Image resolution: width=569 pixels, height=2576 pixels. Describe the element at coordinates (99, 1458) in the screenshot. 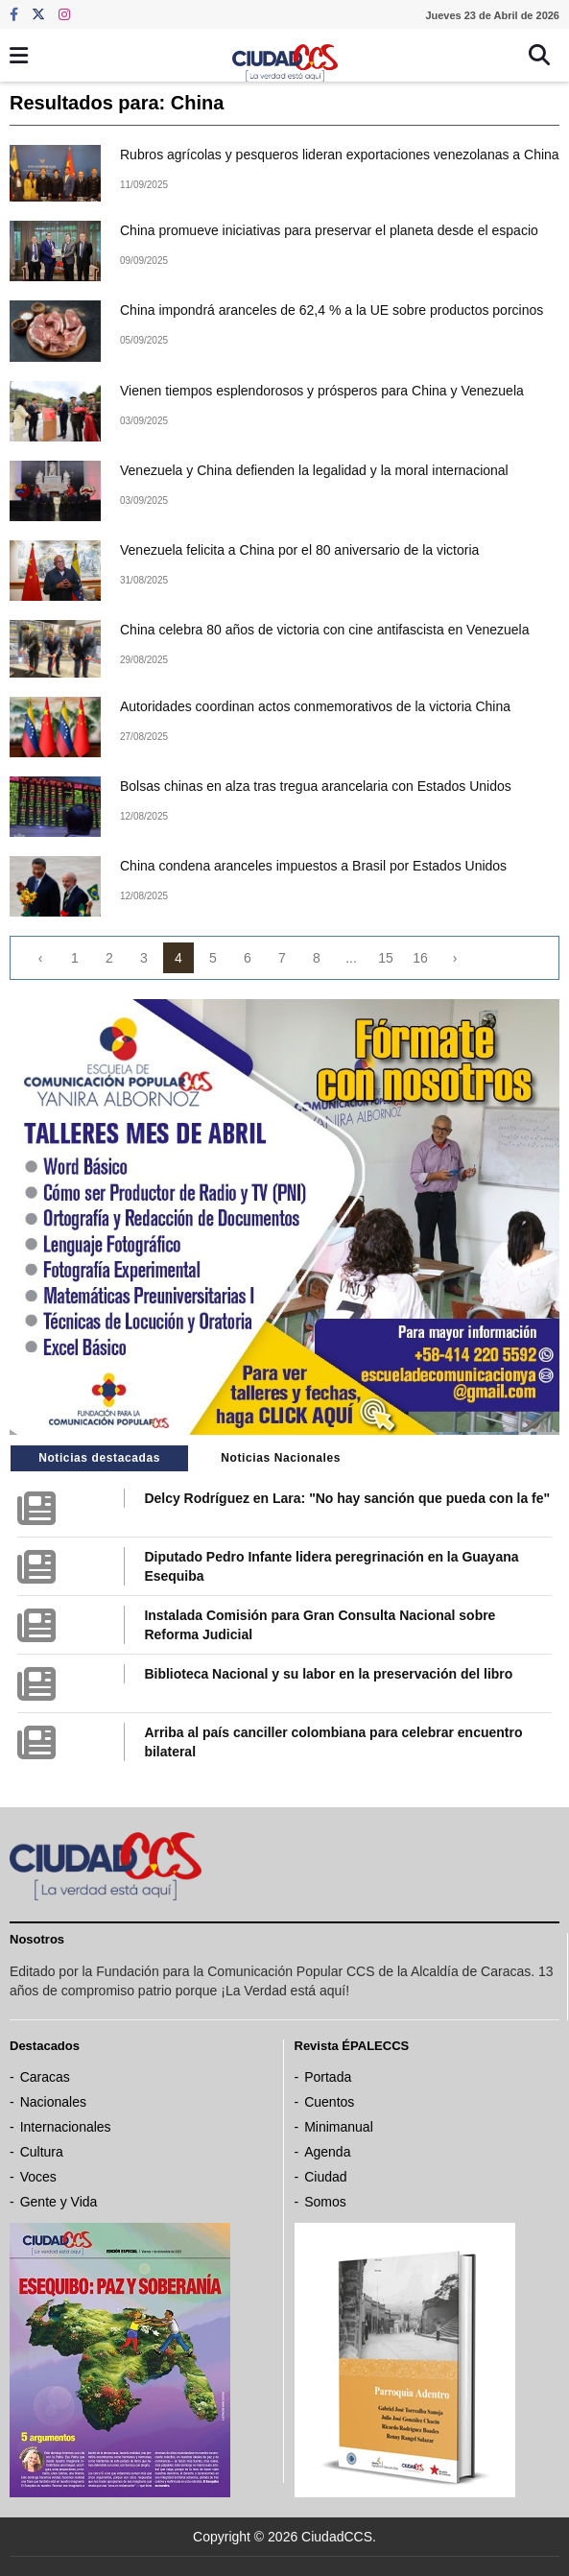

I see `Noticias destacadas [tab]` at that location.